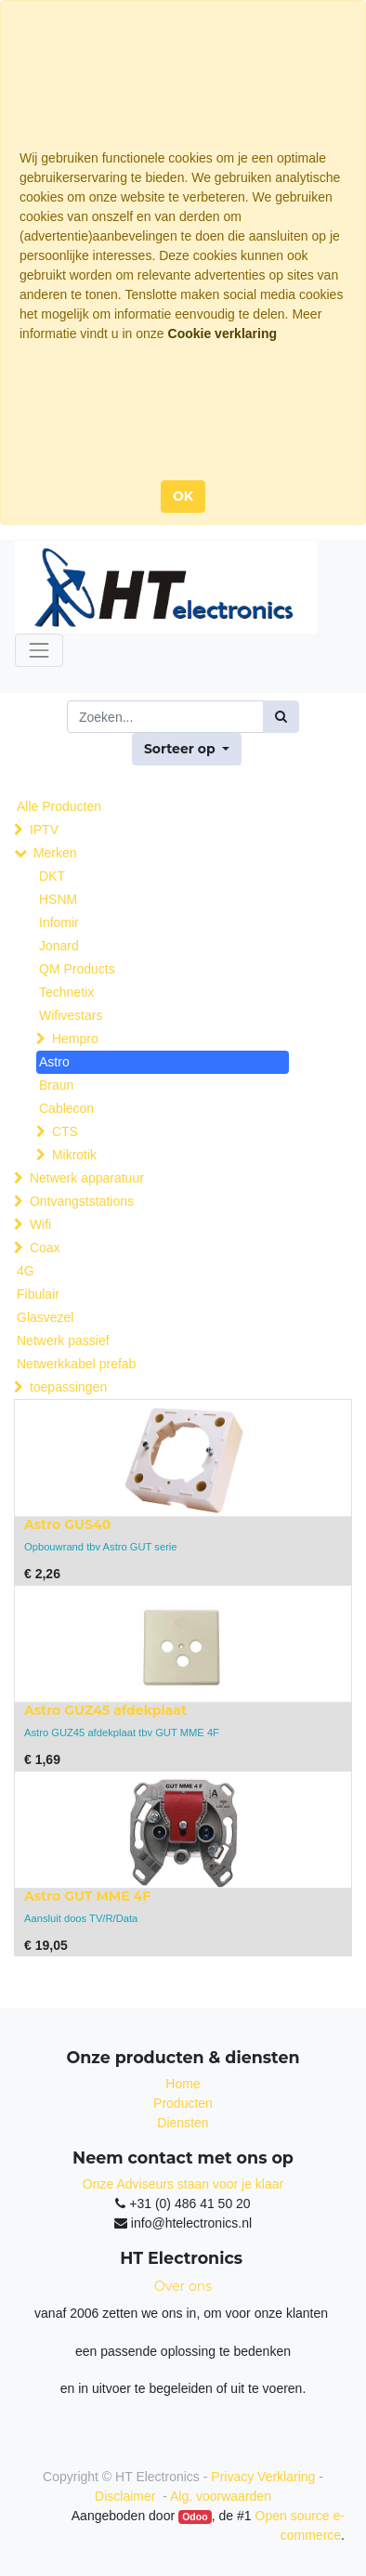 The height and width of the screenshot is (2576, 366). Describe the element at coordinates (56, 1085) in the screenshot. I see `Braun` at that location.